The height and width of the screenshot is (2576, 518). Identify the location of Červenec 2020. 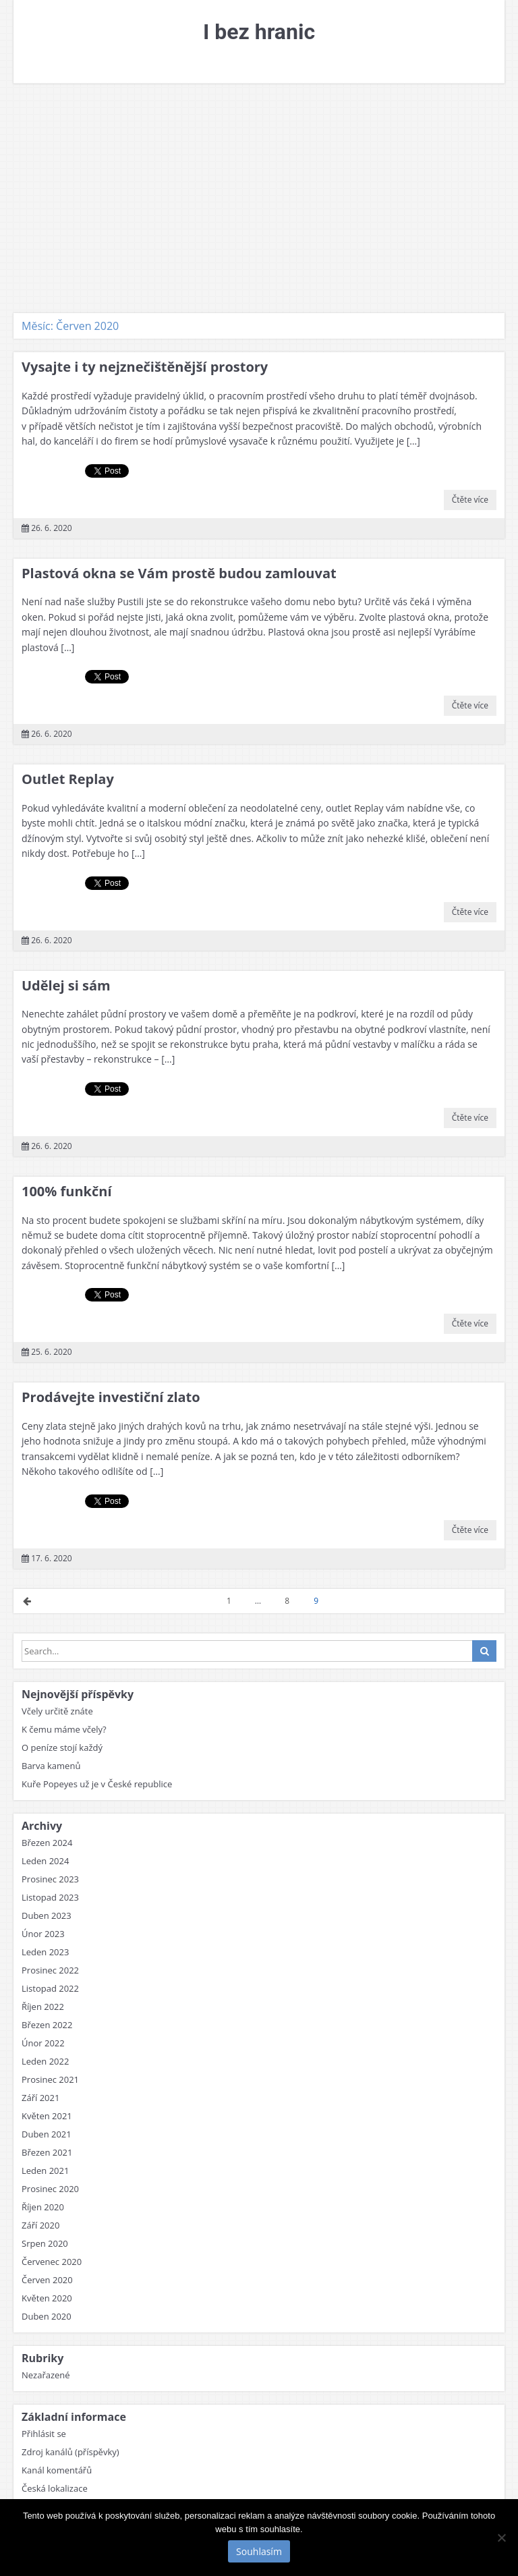
(52, 2262).